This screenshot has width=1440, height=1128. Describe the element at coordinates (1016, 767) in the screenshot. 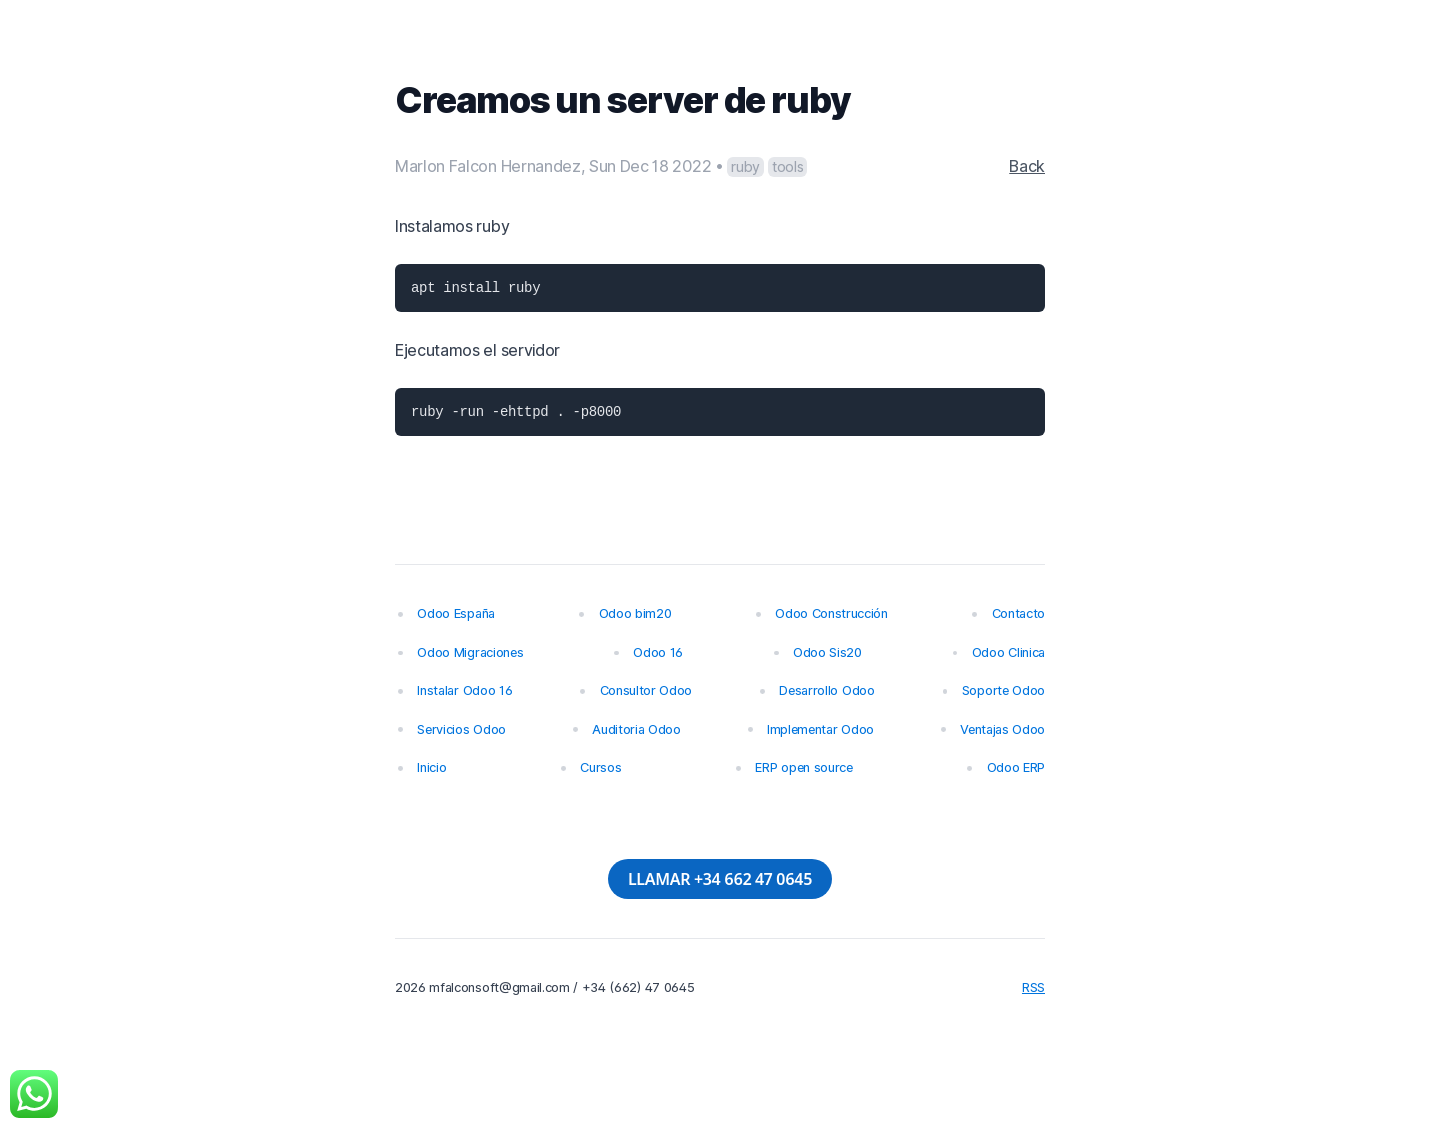

I see `Odoo ERP` at that location.